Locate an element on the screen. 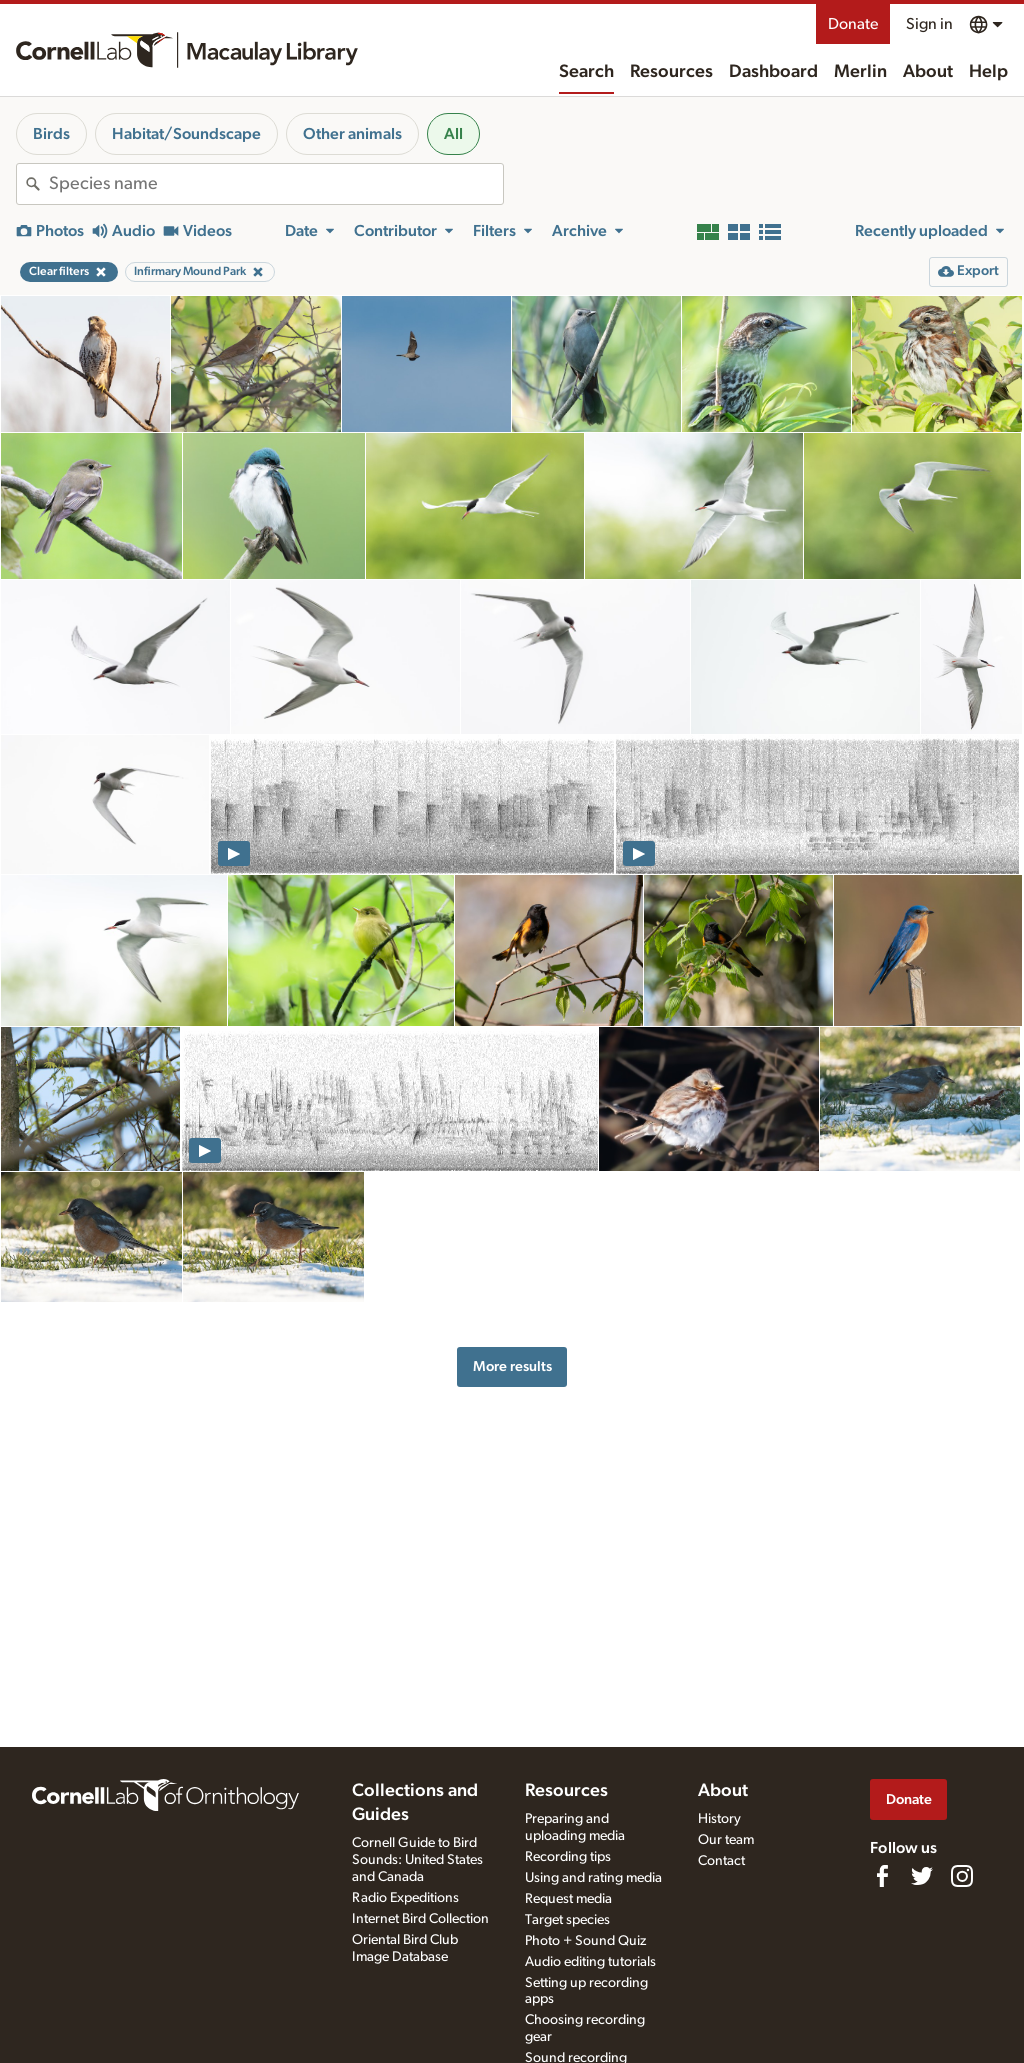  Contact is located at coordinates (721, 1861).